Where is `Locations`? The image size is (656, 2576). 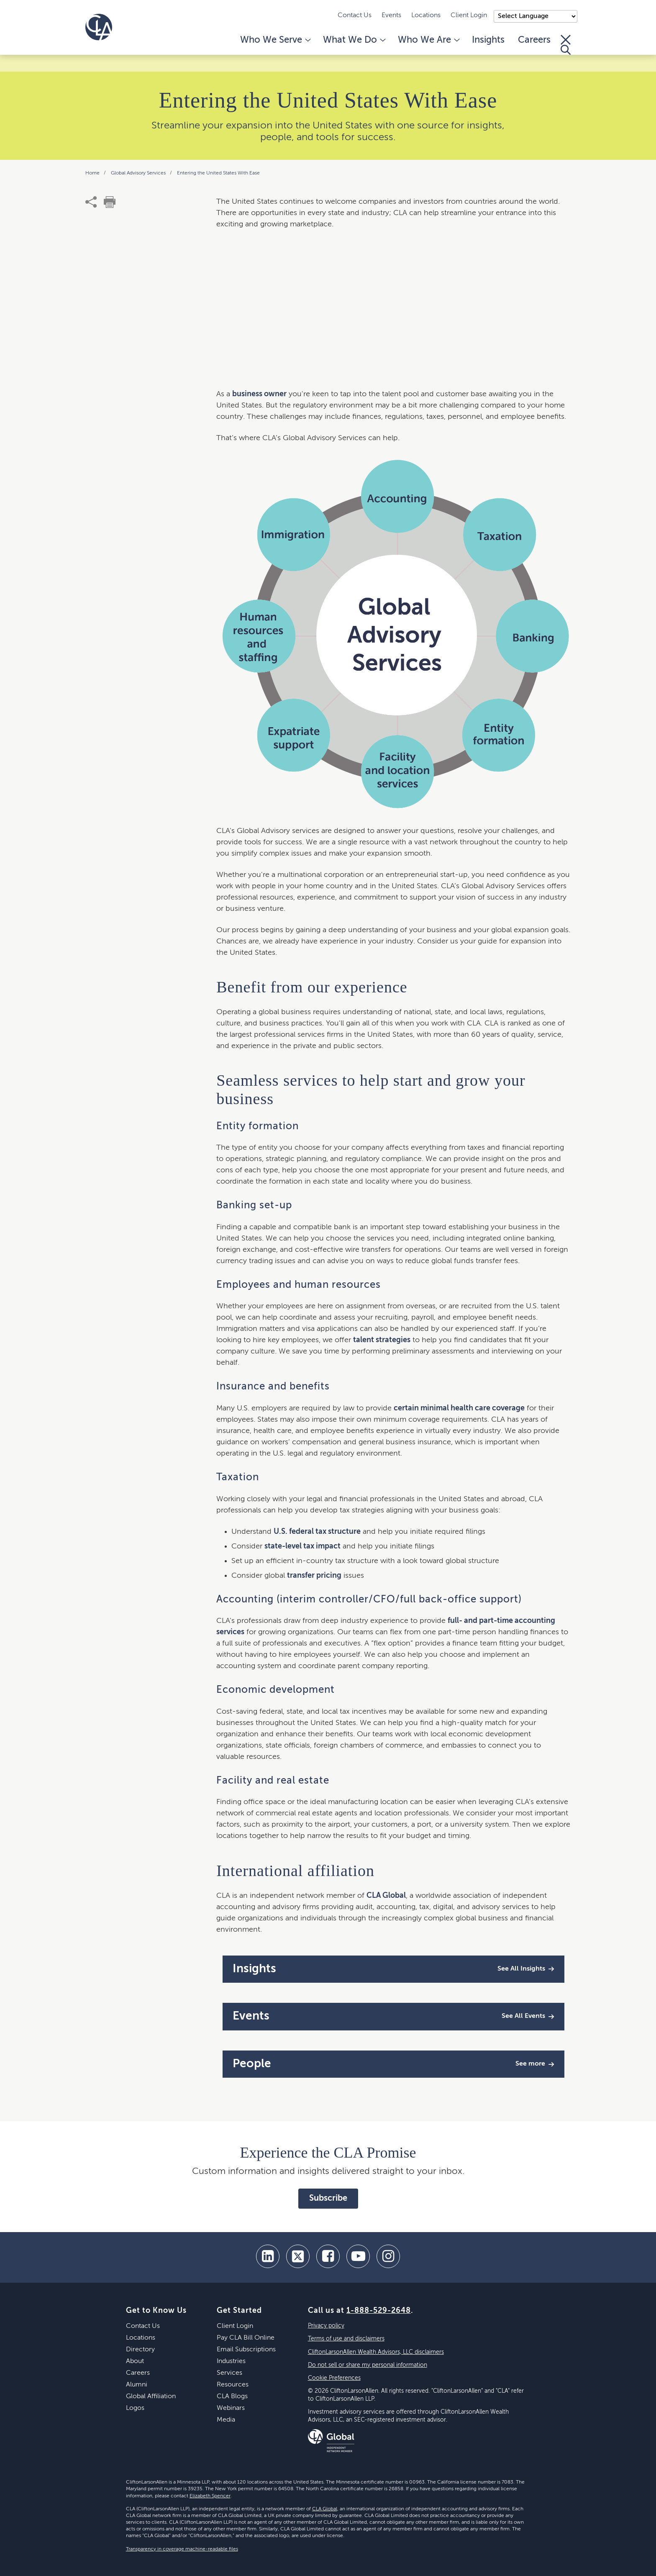
Locations is located at coordinates (426, 15).